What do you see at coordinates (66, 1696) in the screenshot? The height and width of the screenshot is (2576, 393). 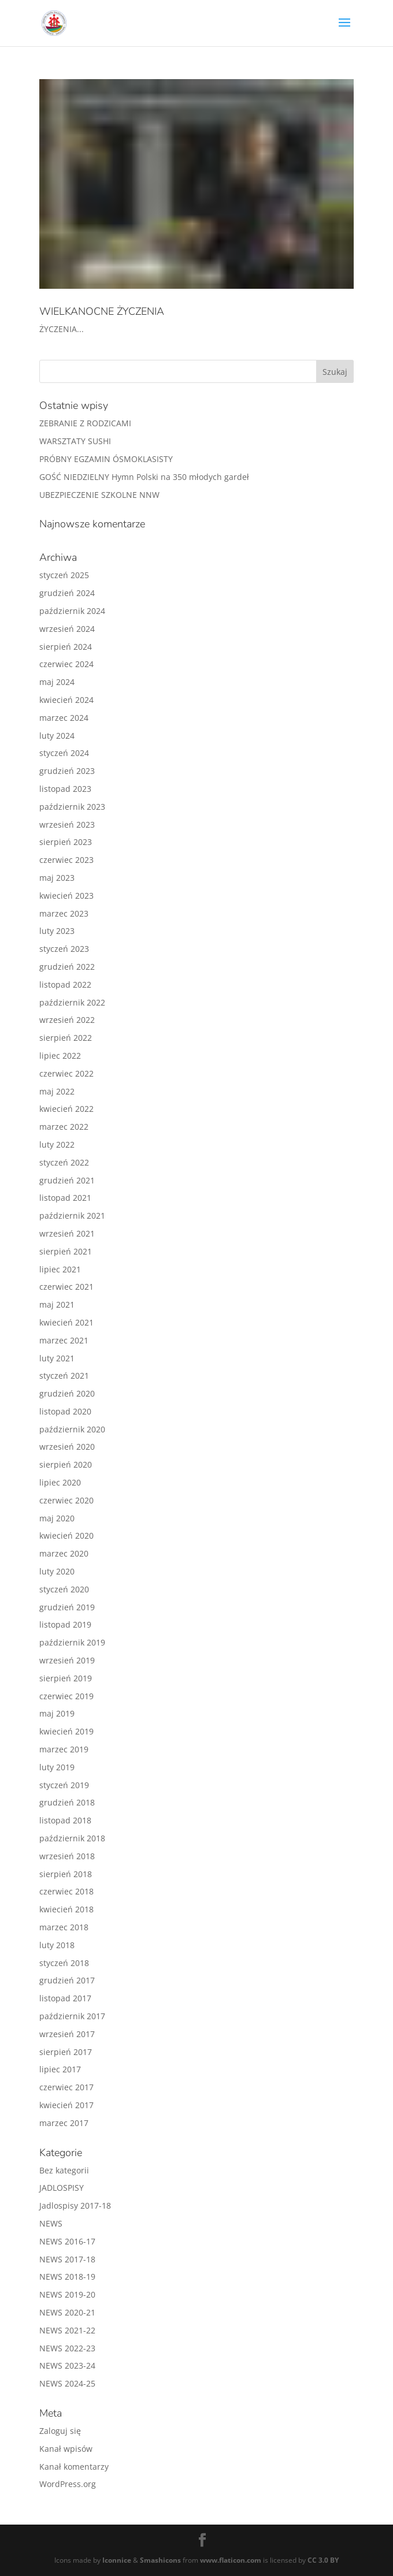 I see `czerwiec 2019` at bounding box center [66, 1696].